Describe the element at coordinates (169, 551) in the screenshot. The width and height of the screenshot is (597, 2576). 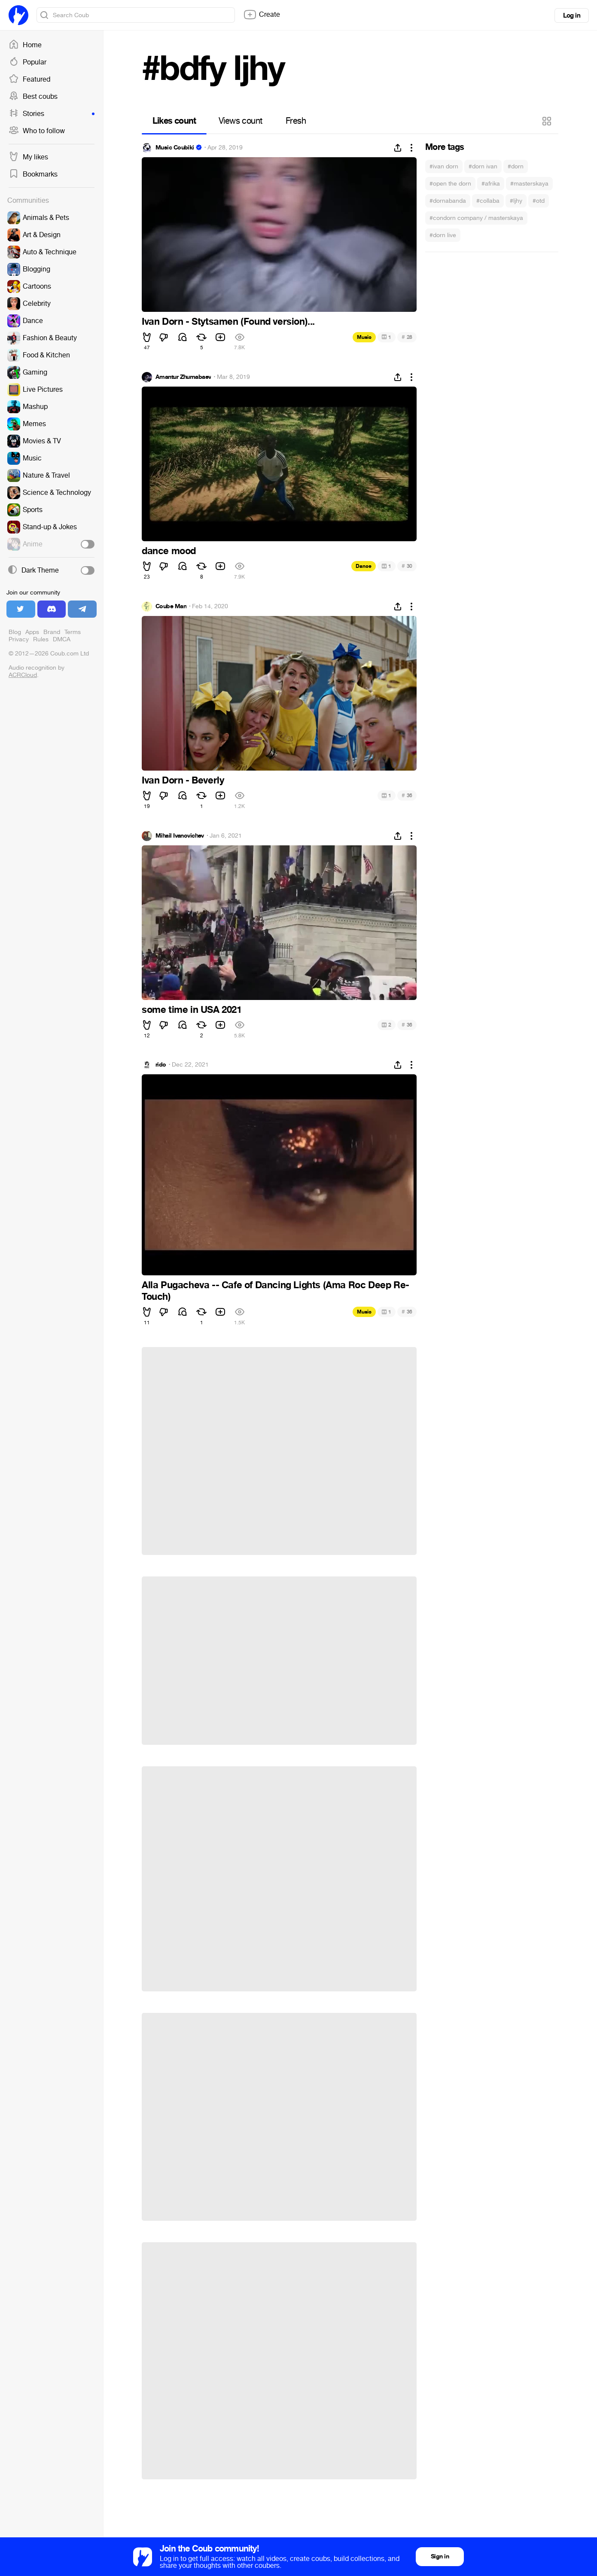
I see `dance mood` at that location.